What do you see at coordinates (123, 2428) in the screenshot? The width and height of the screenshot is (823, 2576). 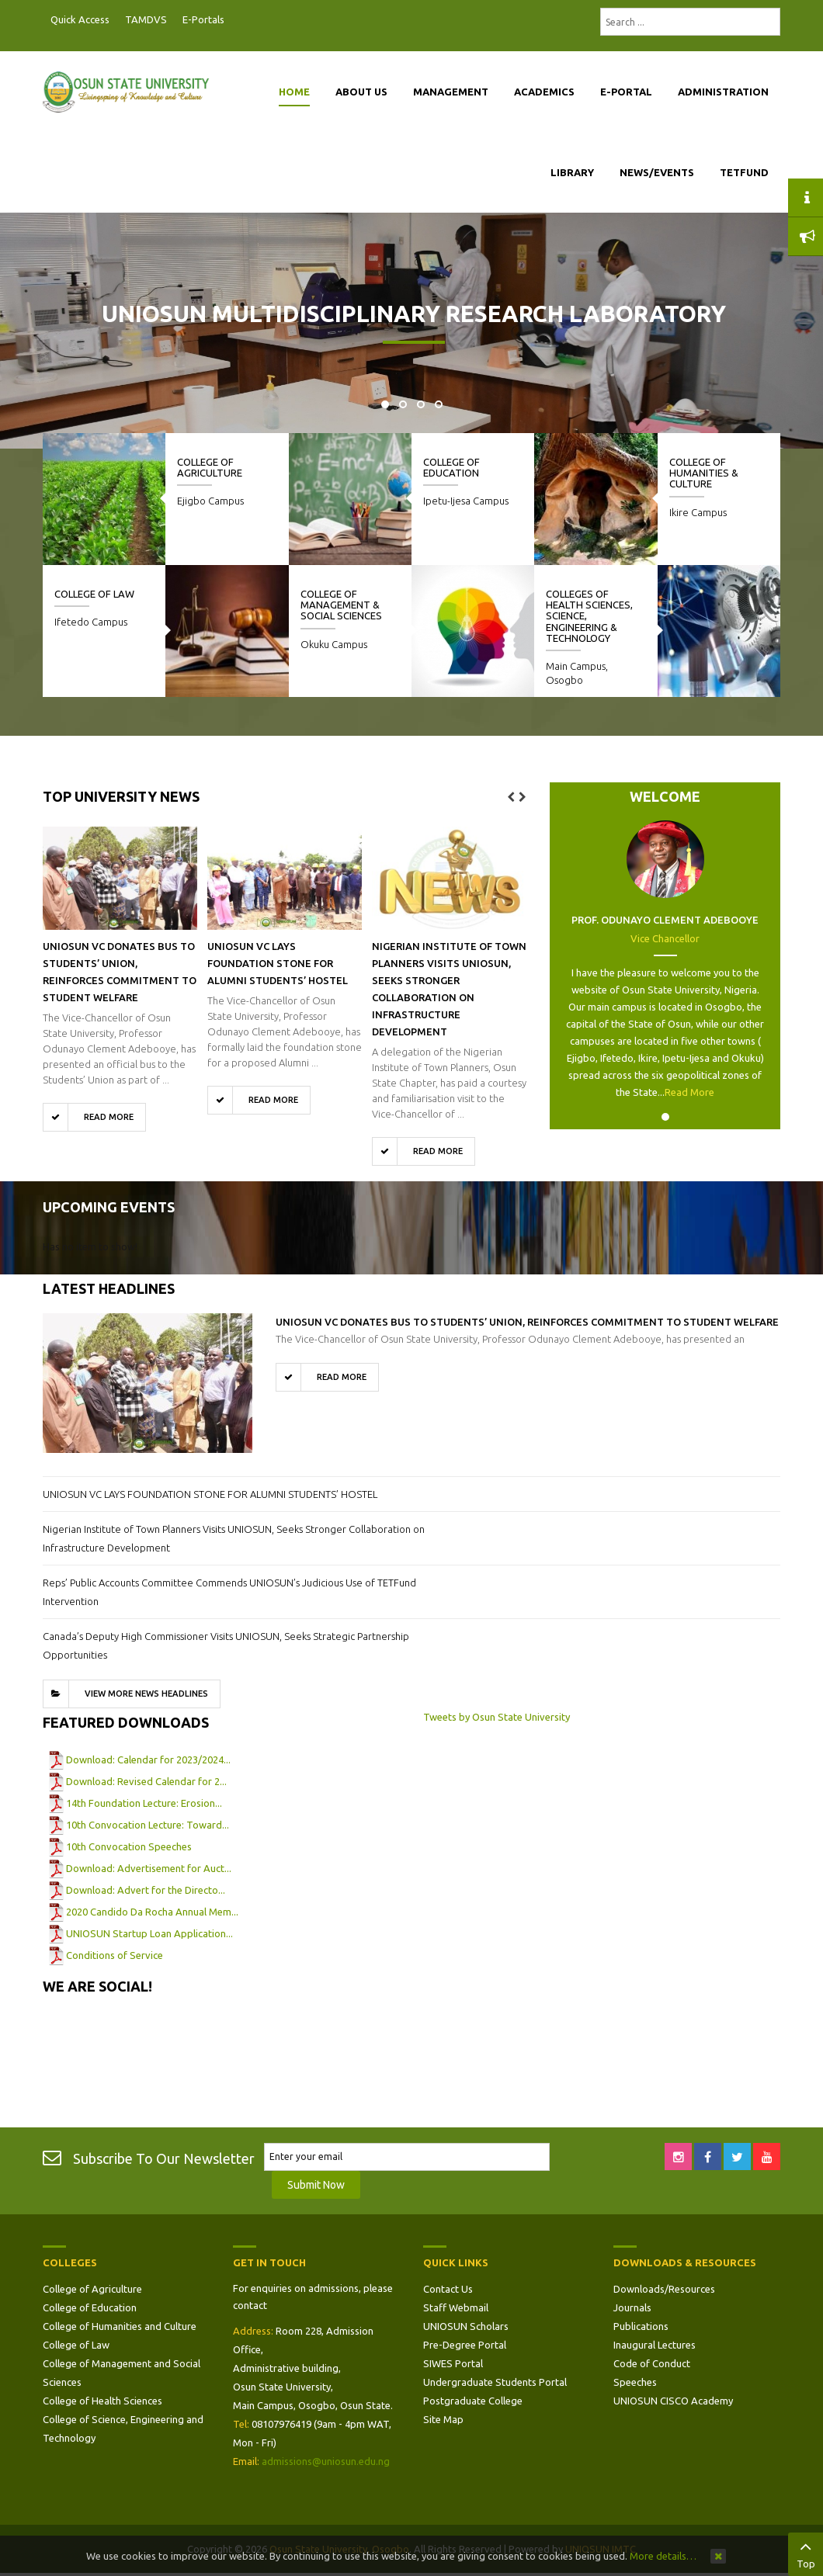 I see `College of Science, Engineering and Technology` at bounding box center [123, 2428].